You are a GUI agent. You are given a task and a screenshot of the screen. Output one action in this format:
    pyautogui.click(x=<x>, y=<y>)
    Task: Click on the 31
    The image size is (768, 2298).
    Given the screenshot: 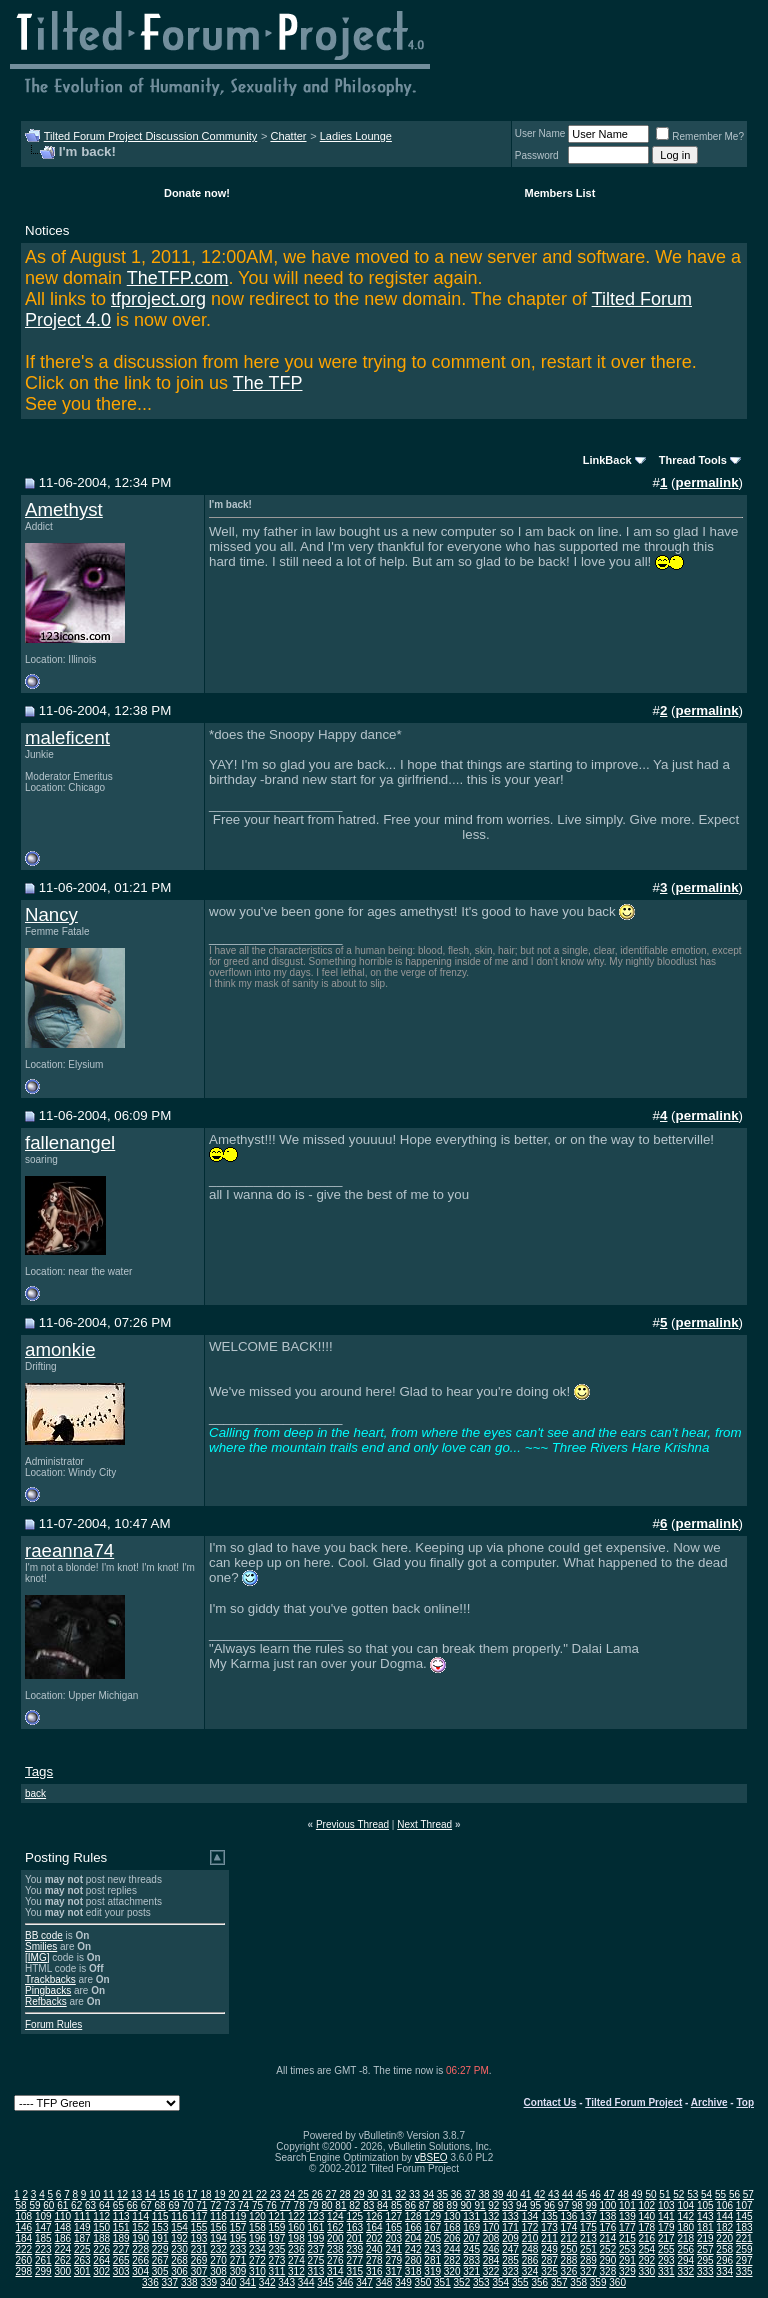 What is the action you would take?
    pyautogui.click(x=386, y=2194)
    